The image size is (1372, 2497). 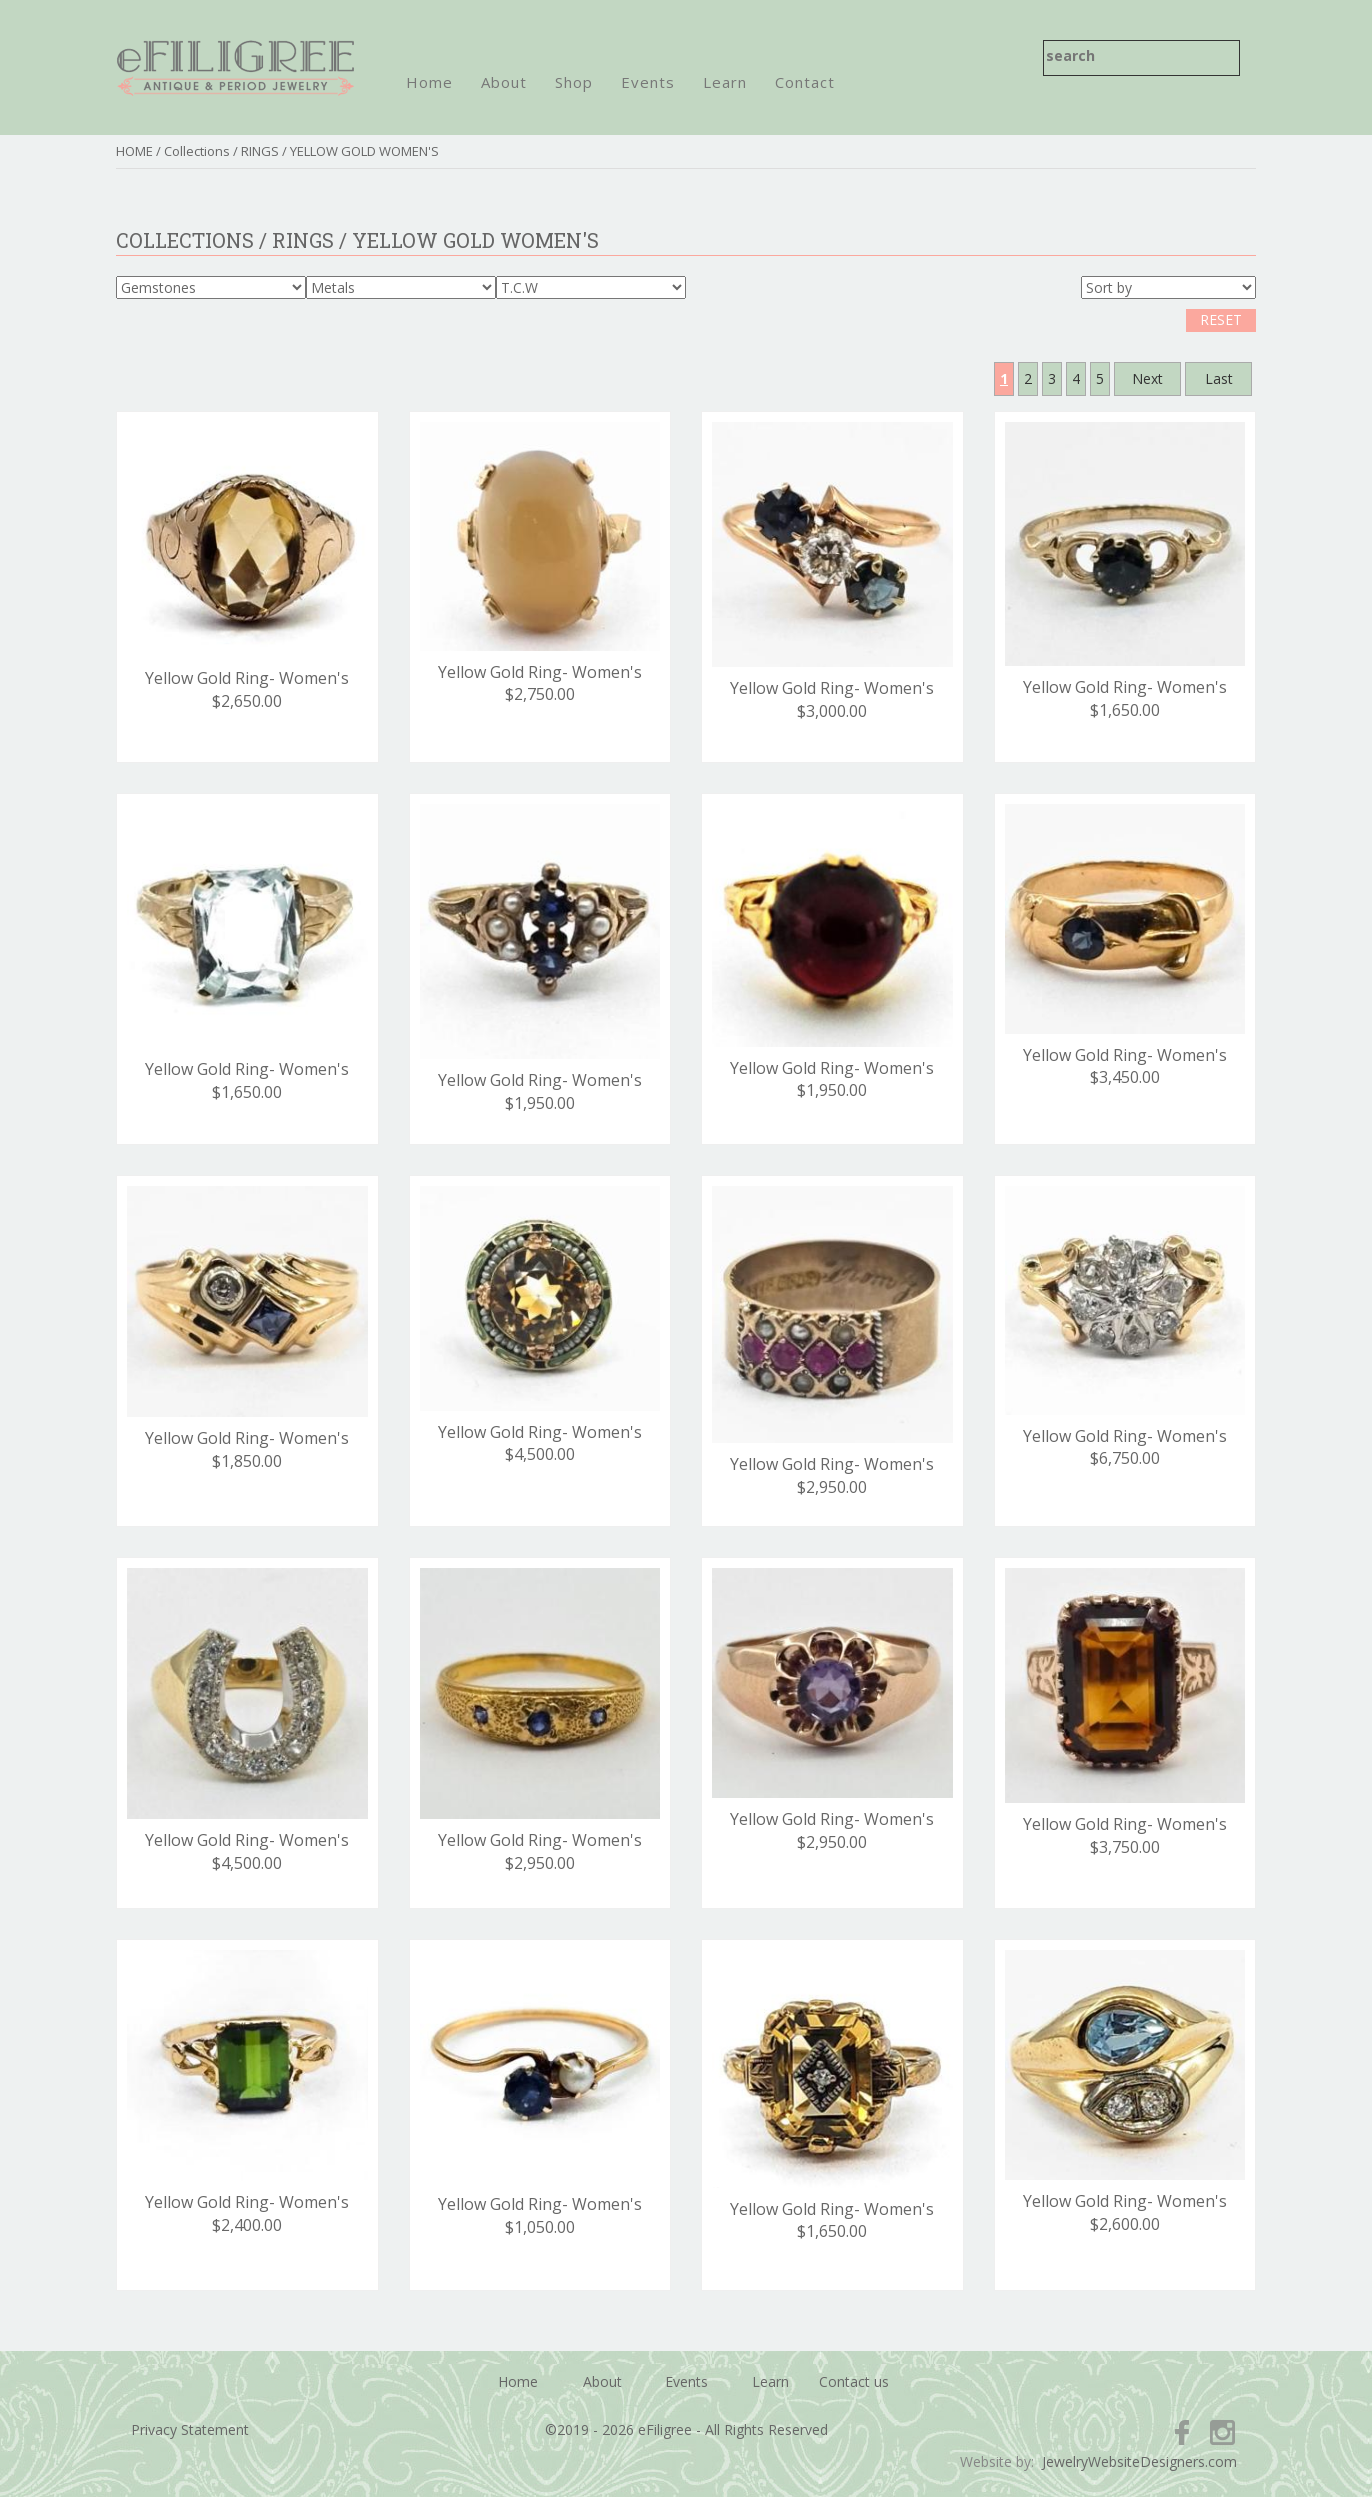 I want to click on Contact us, so click(x=854, y=2381).